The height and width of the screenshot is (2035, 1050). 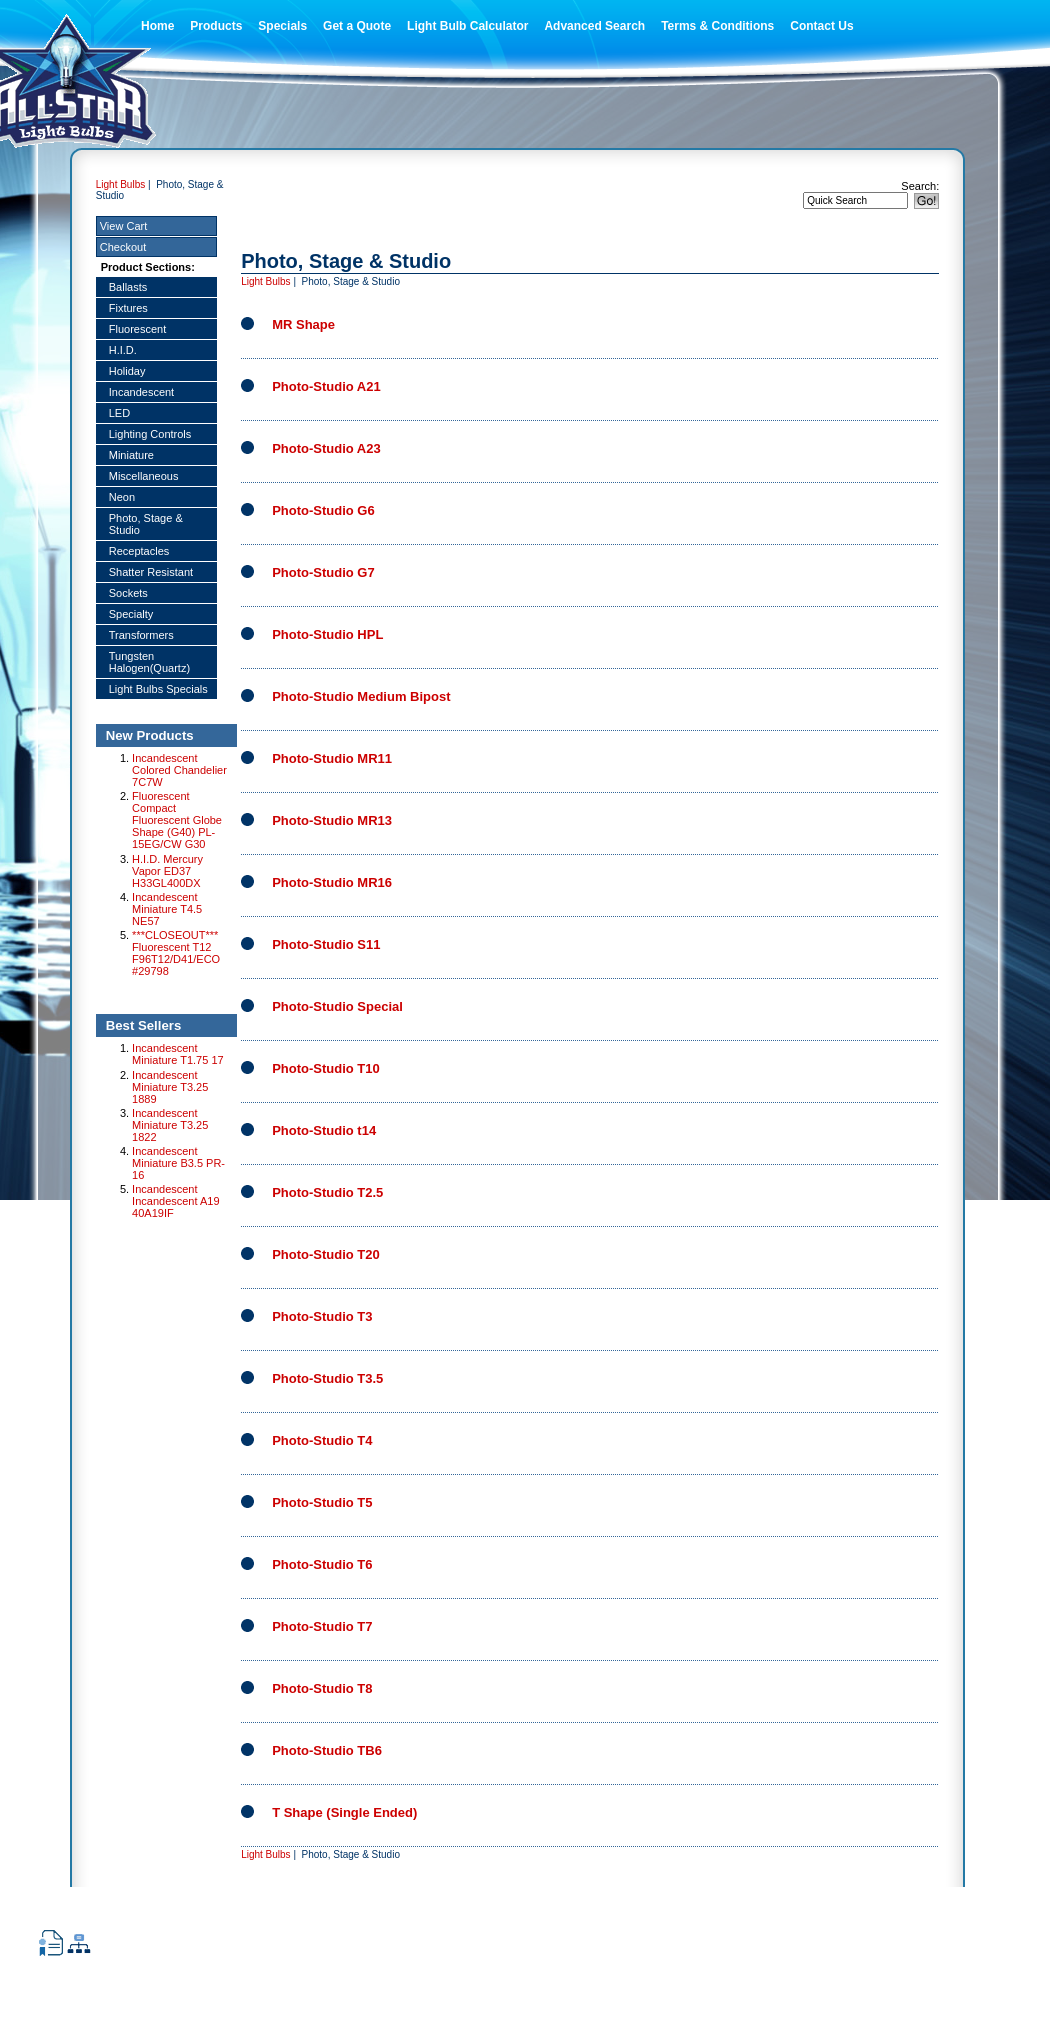 What do you see at coordinates (332, 820) in the screenshot?
I see `Photo-Studio MR13` at bounding box center [332, 820].